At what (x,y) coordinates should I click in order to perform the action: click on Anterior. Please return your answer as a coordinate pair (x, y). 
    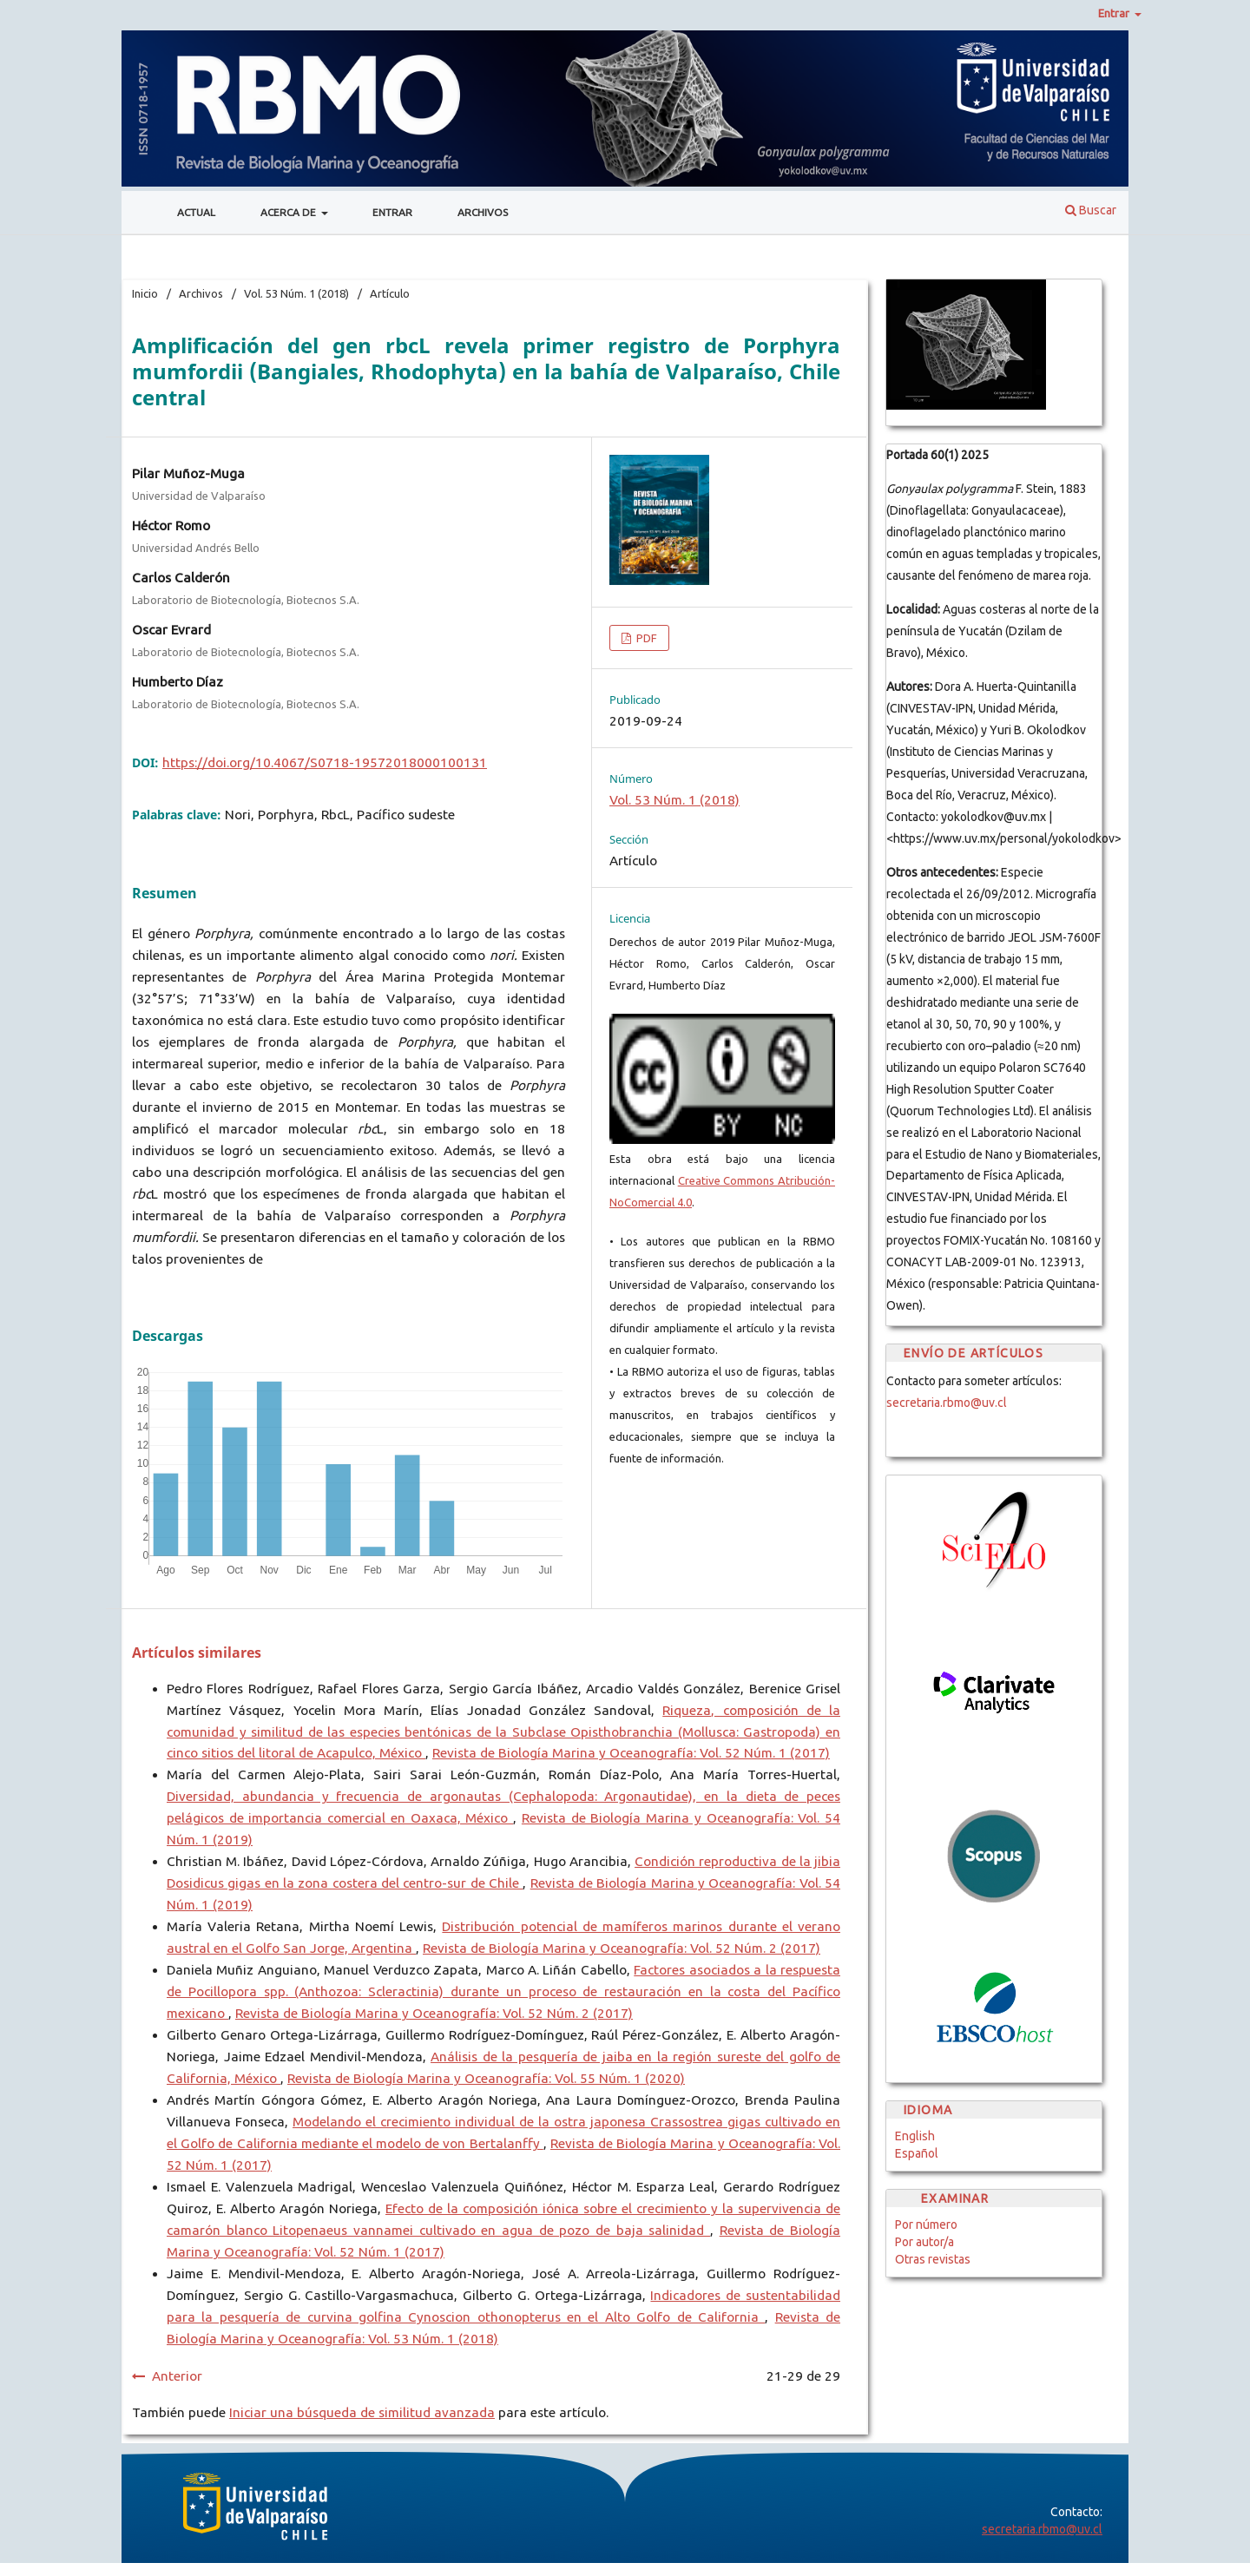
    Looking at the image, I should click on (177, 2376).